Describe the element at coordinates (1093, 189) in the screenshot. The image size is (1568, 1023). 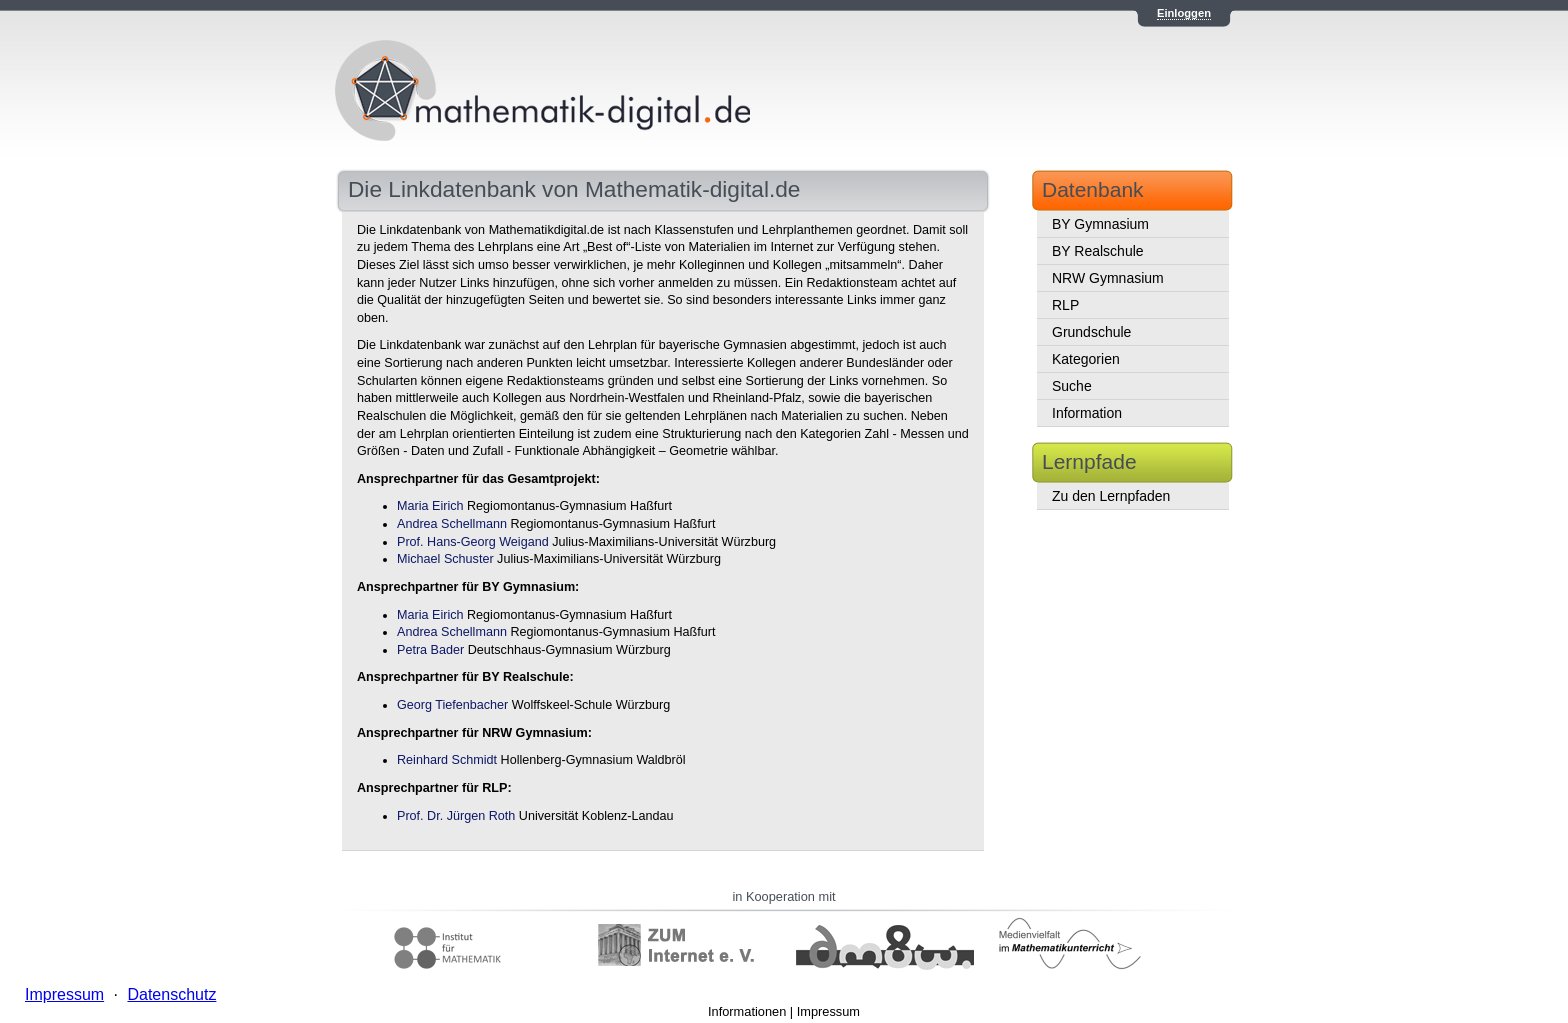
I see `Datenbank` at that location.